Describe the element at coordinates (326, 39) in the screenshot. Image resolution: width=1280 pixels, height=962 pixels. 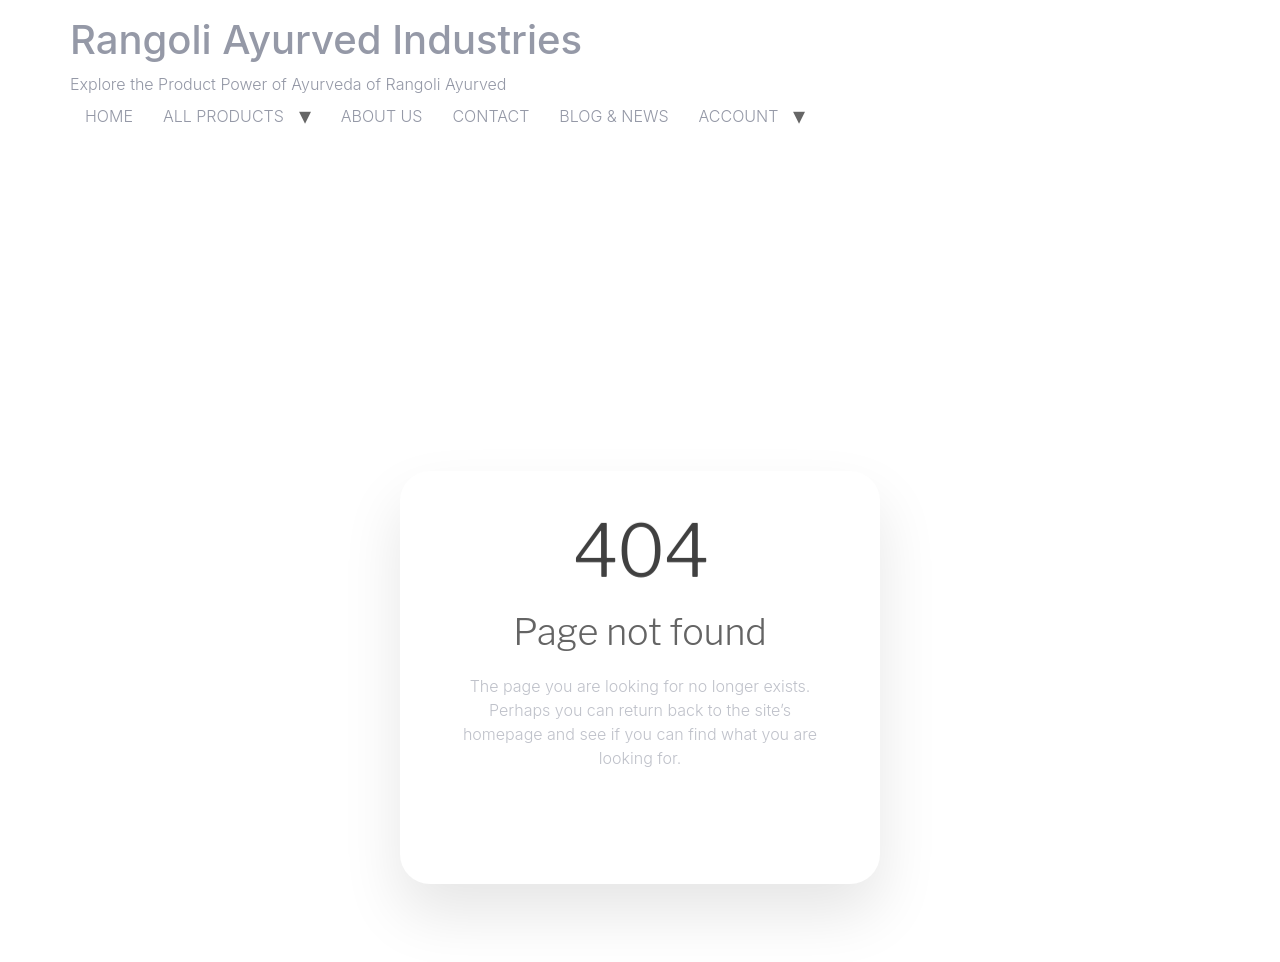
I see `Rangoli Ayurved Industries` at that location.